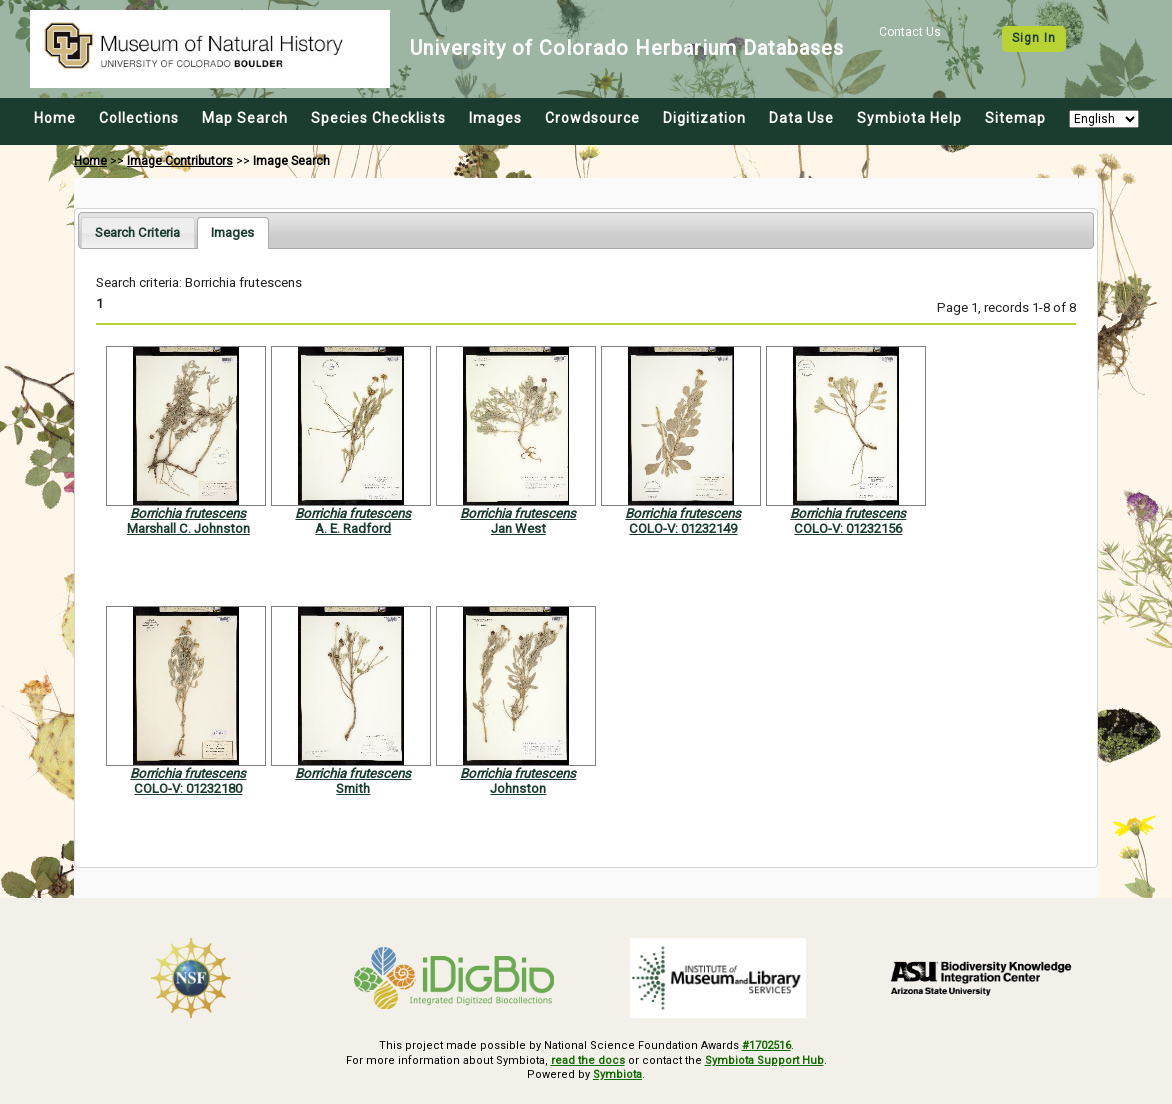 The image size is (1172, 1104). I want to click on Search Criteria, so click(137, 232).